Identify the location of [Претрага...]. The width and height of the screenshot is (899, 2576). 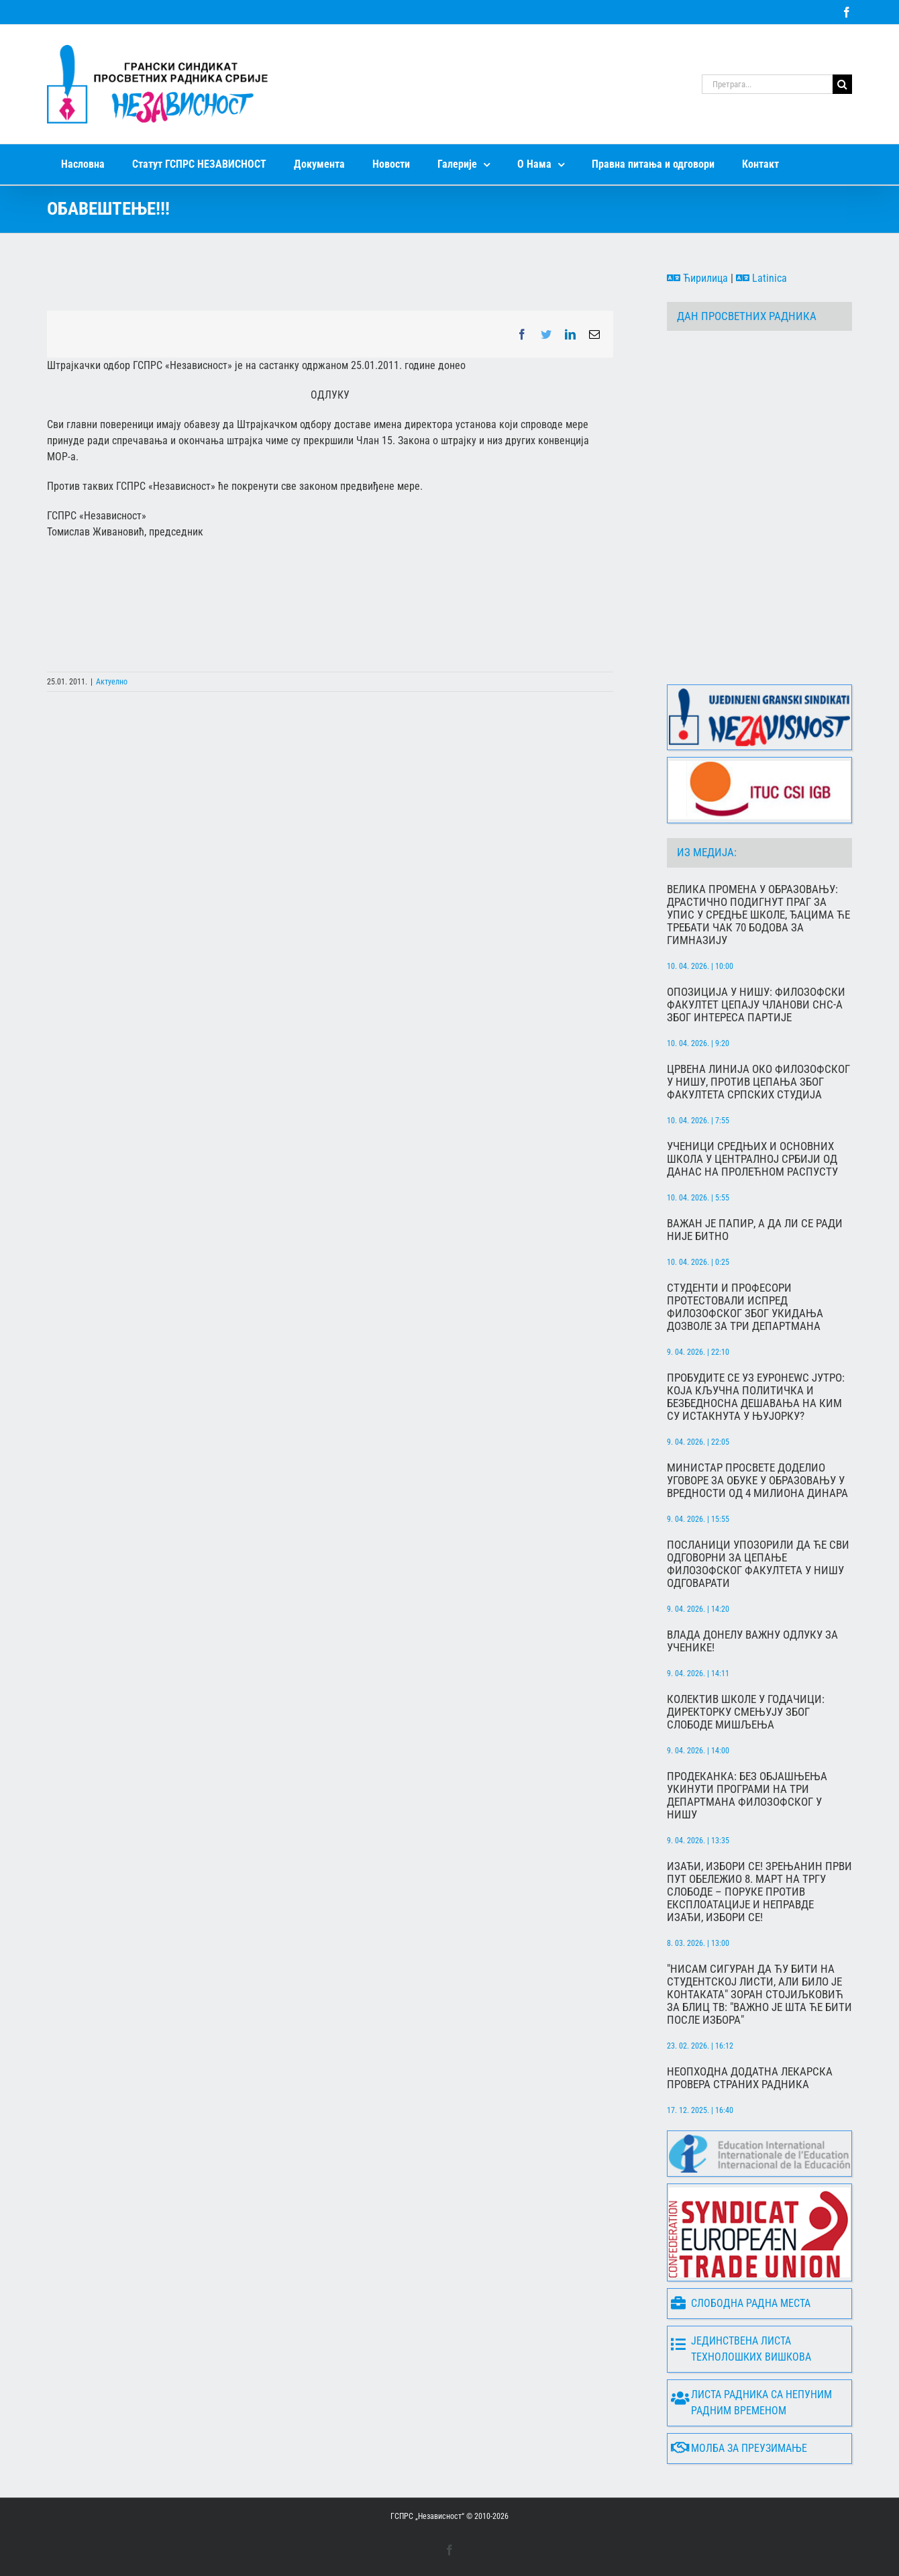
(767, 84).